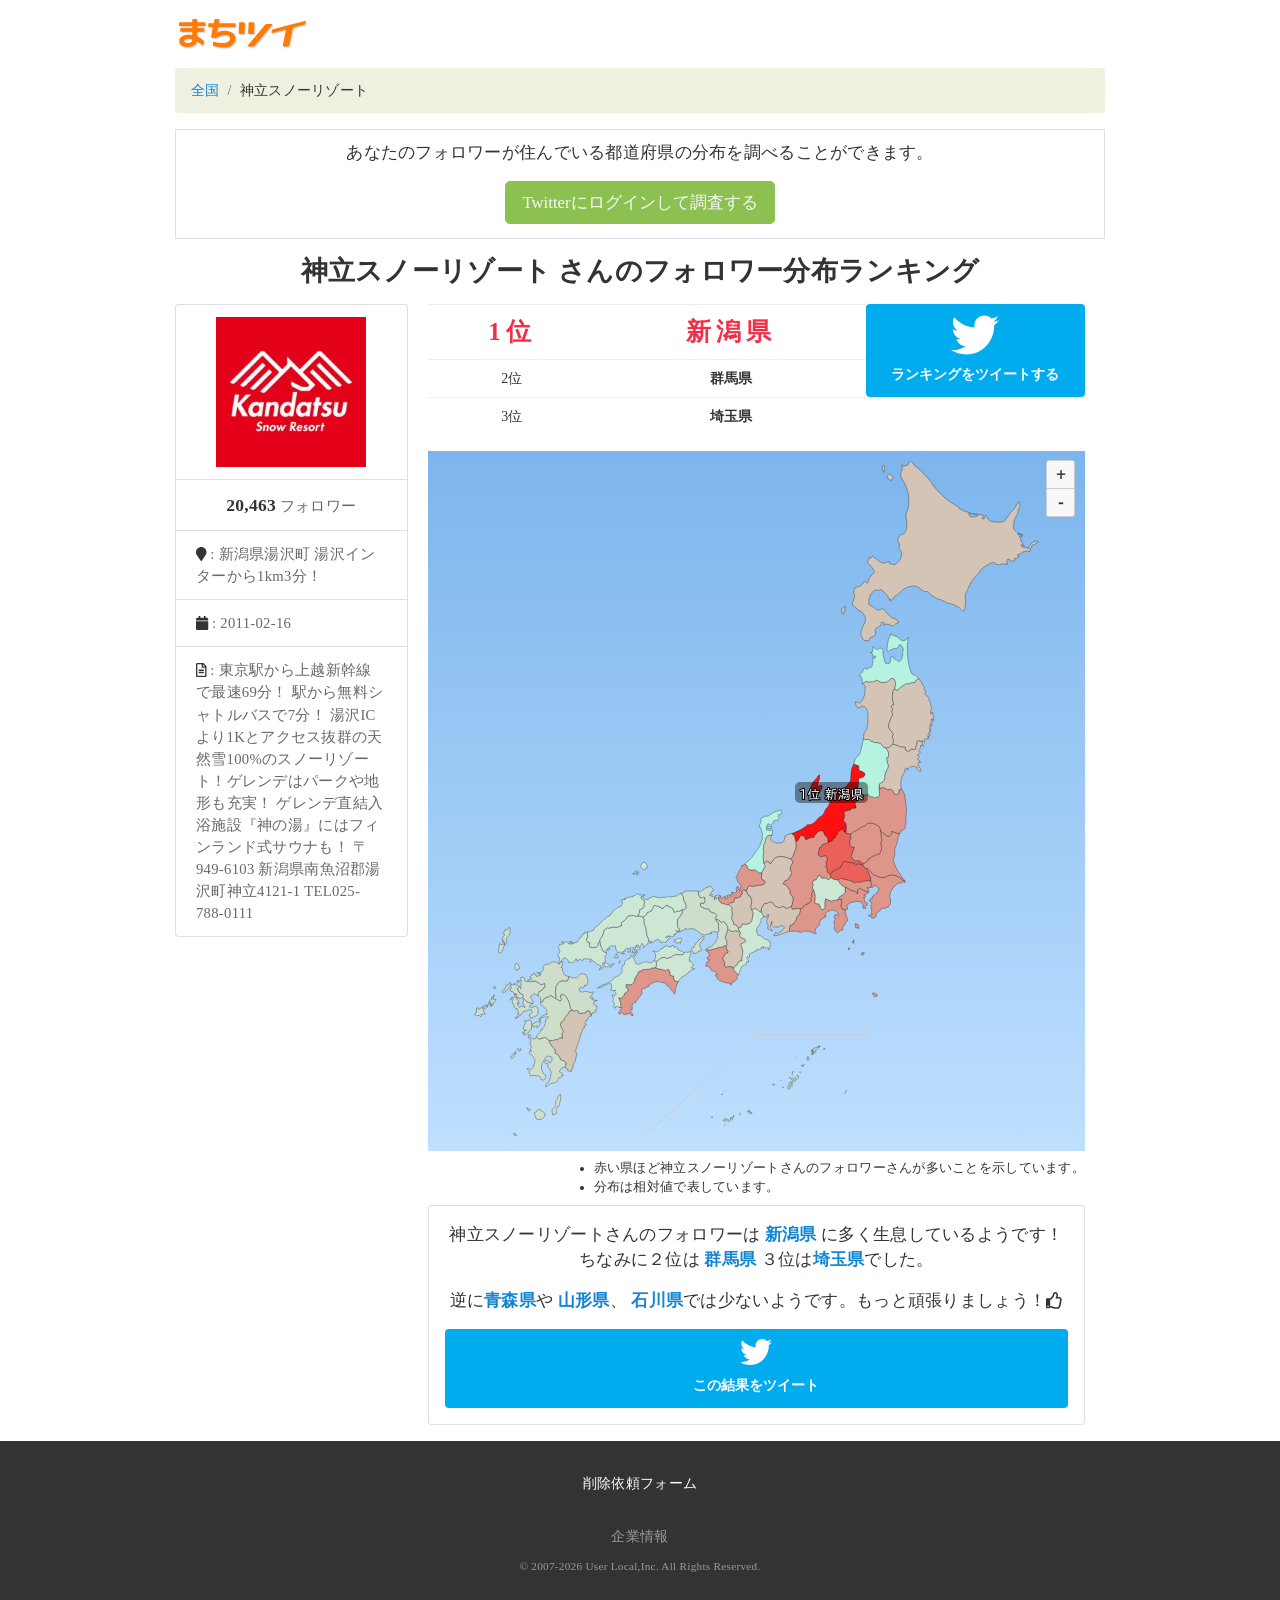 This screenshot has width=1280, height=1600. I want to click on Twitterにログインして調査する, so click(639, 202).